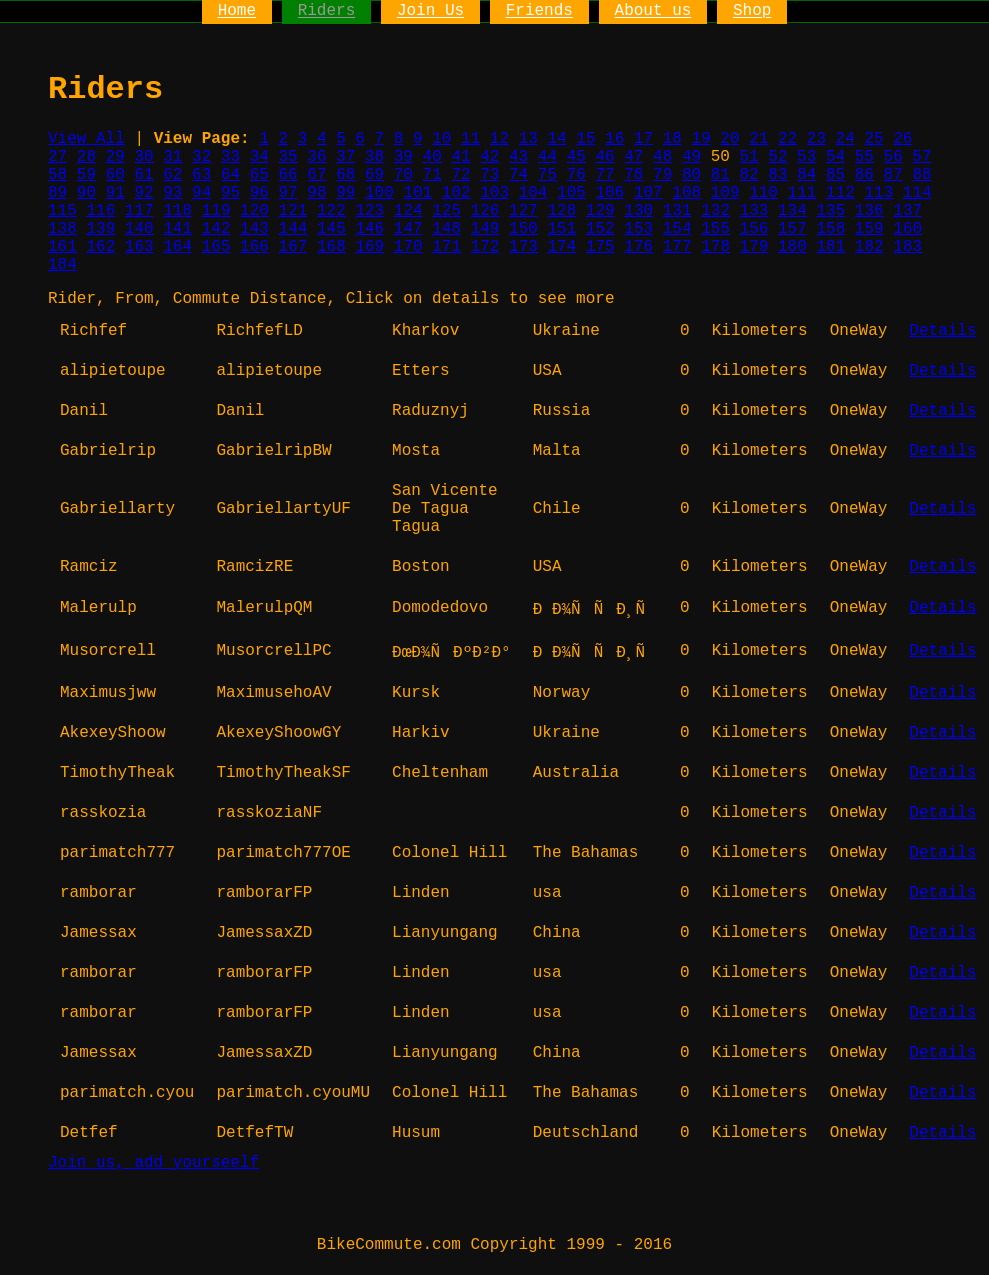 This screenshot has width=989, height=1275. Describe the element at coordinates (638, 247) in the screenshot. I see `176` at that location.